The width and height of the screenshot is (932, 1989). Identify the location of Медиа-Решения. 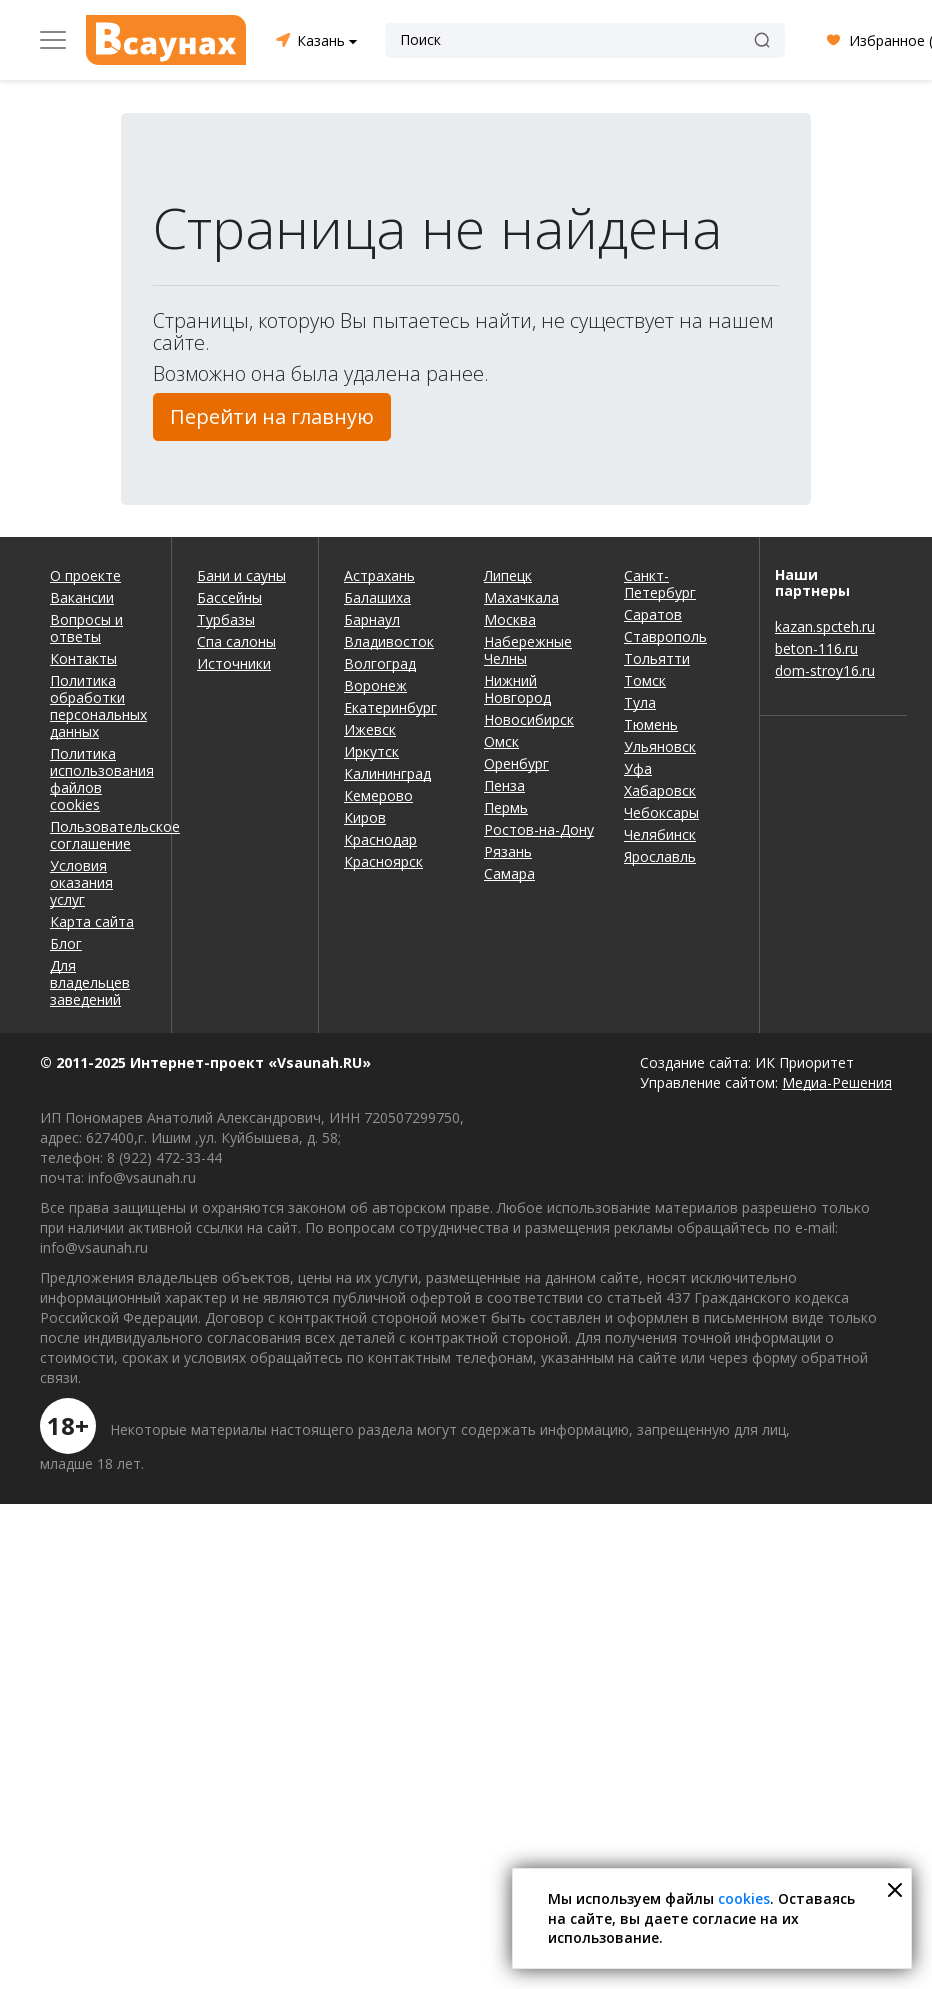
(837, 1082).